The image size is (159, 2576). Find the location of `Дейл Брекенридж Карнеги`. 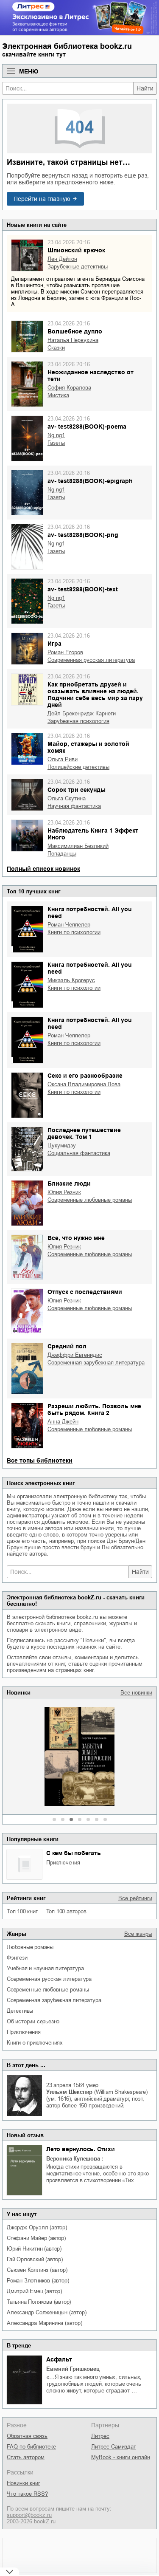

Дейл Брекенридж Карнеги is located at coordinates (81, 713).